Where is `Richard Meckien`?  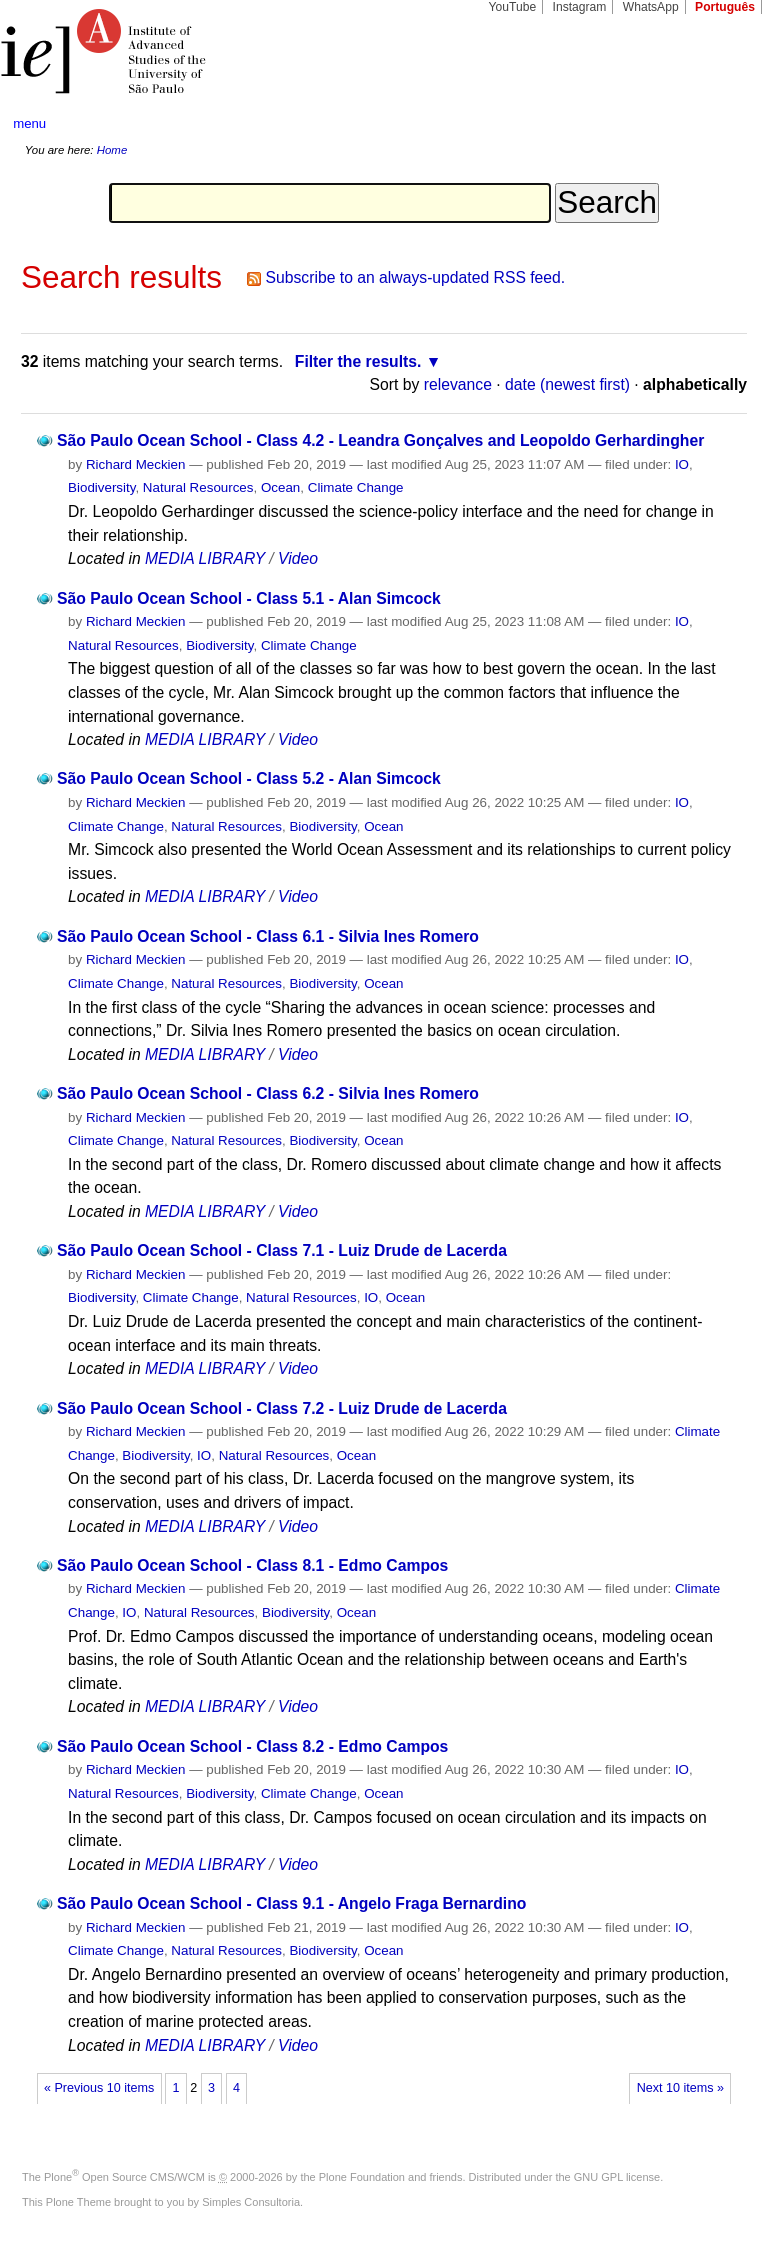 Richard Meckien is located at coordinates (136, 464).